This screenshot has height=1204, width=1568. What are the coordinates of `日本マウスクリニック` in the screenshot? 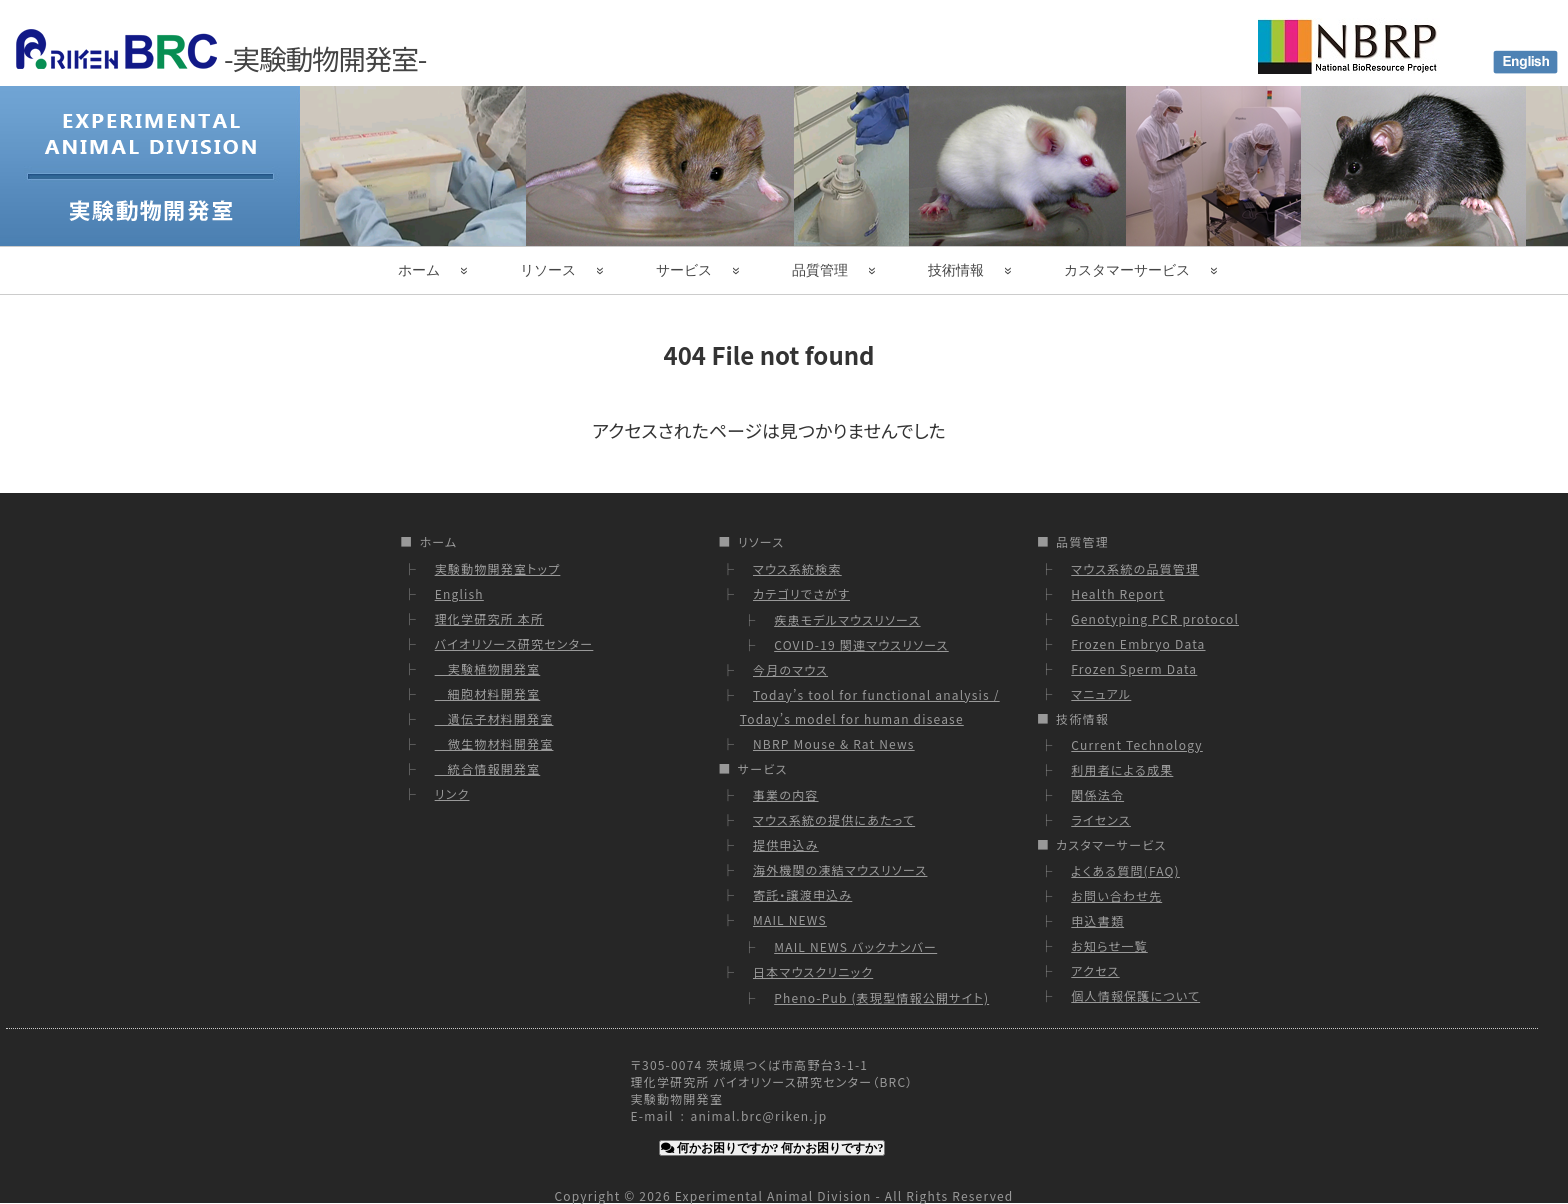 It's located at (813, 971).